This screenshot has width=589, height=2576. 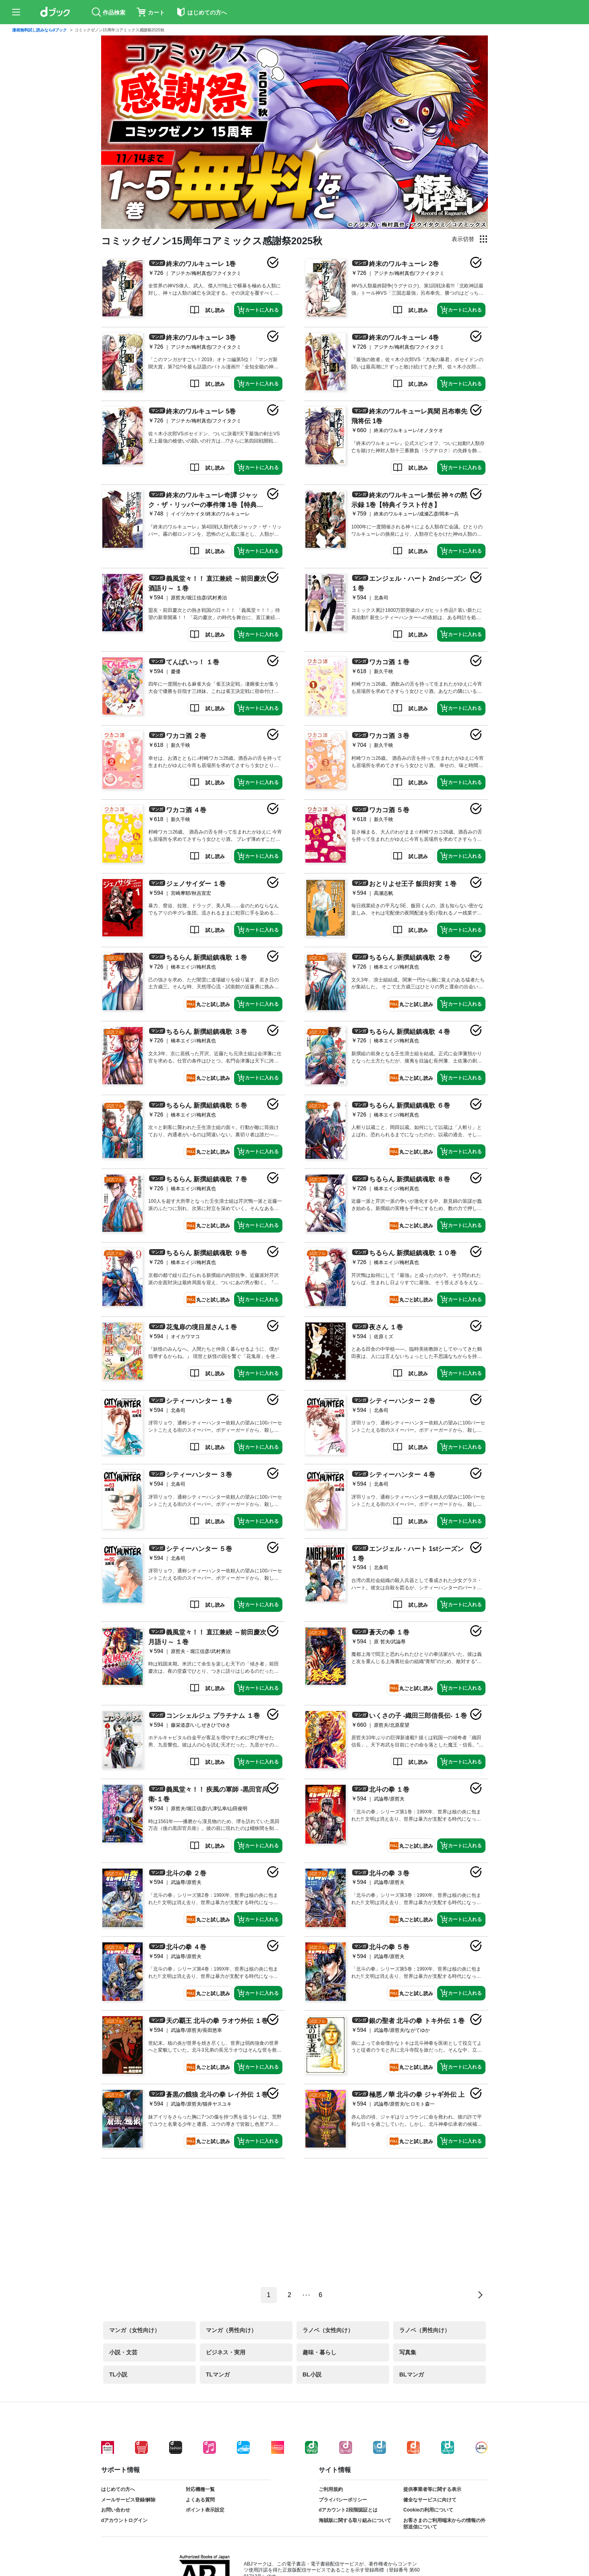 What do you see at coordinates (124, 2520) in the screenshot?
I see `dアカウントログイン` at bounding box center [124, 2520].